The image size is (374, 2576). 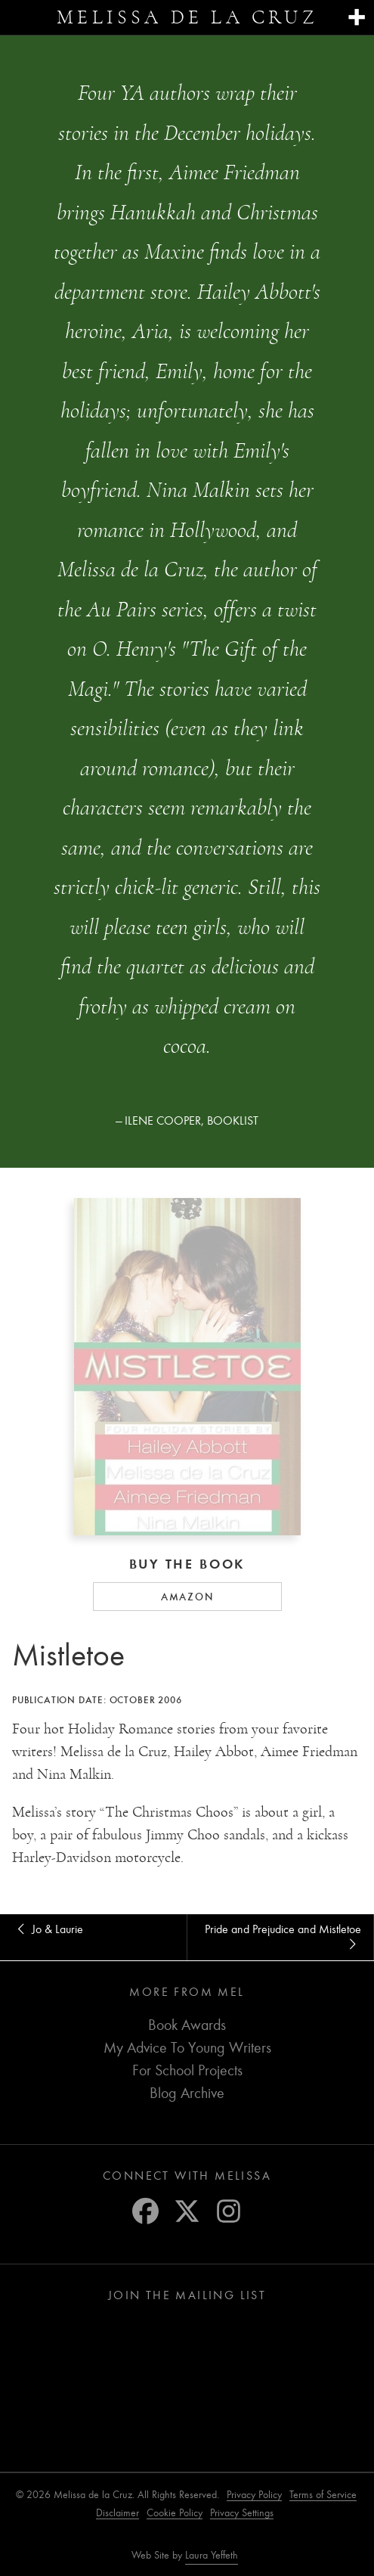 I want to click on Jo & Laurie, so click(x=47, y=1929).